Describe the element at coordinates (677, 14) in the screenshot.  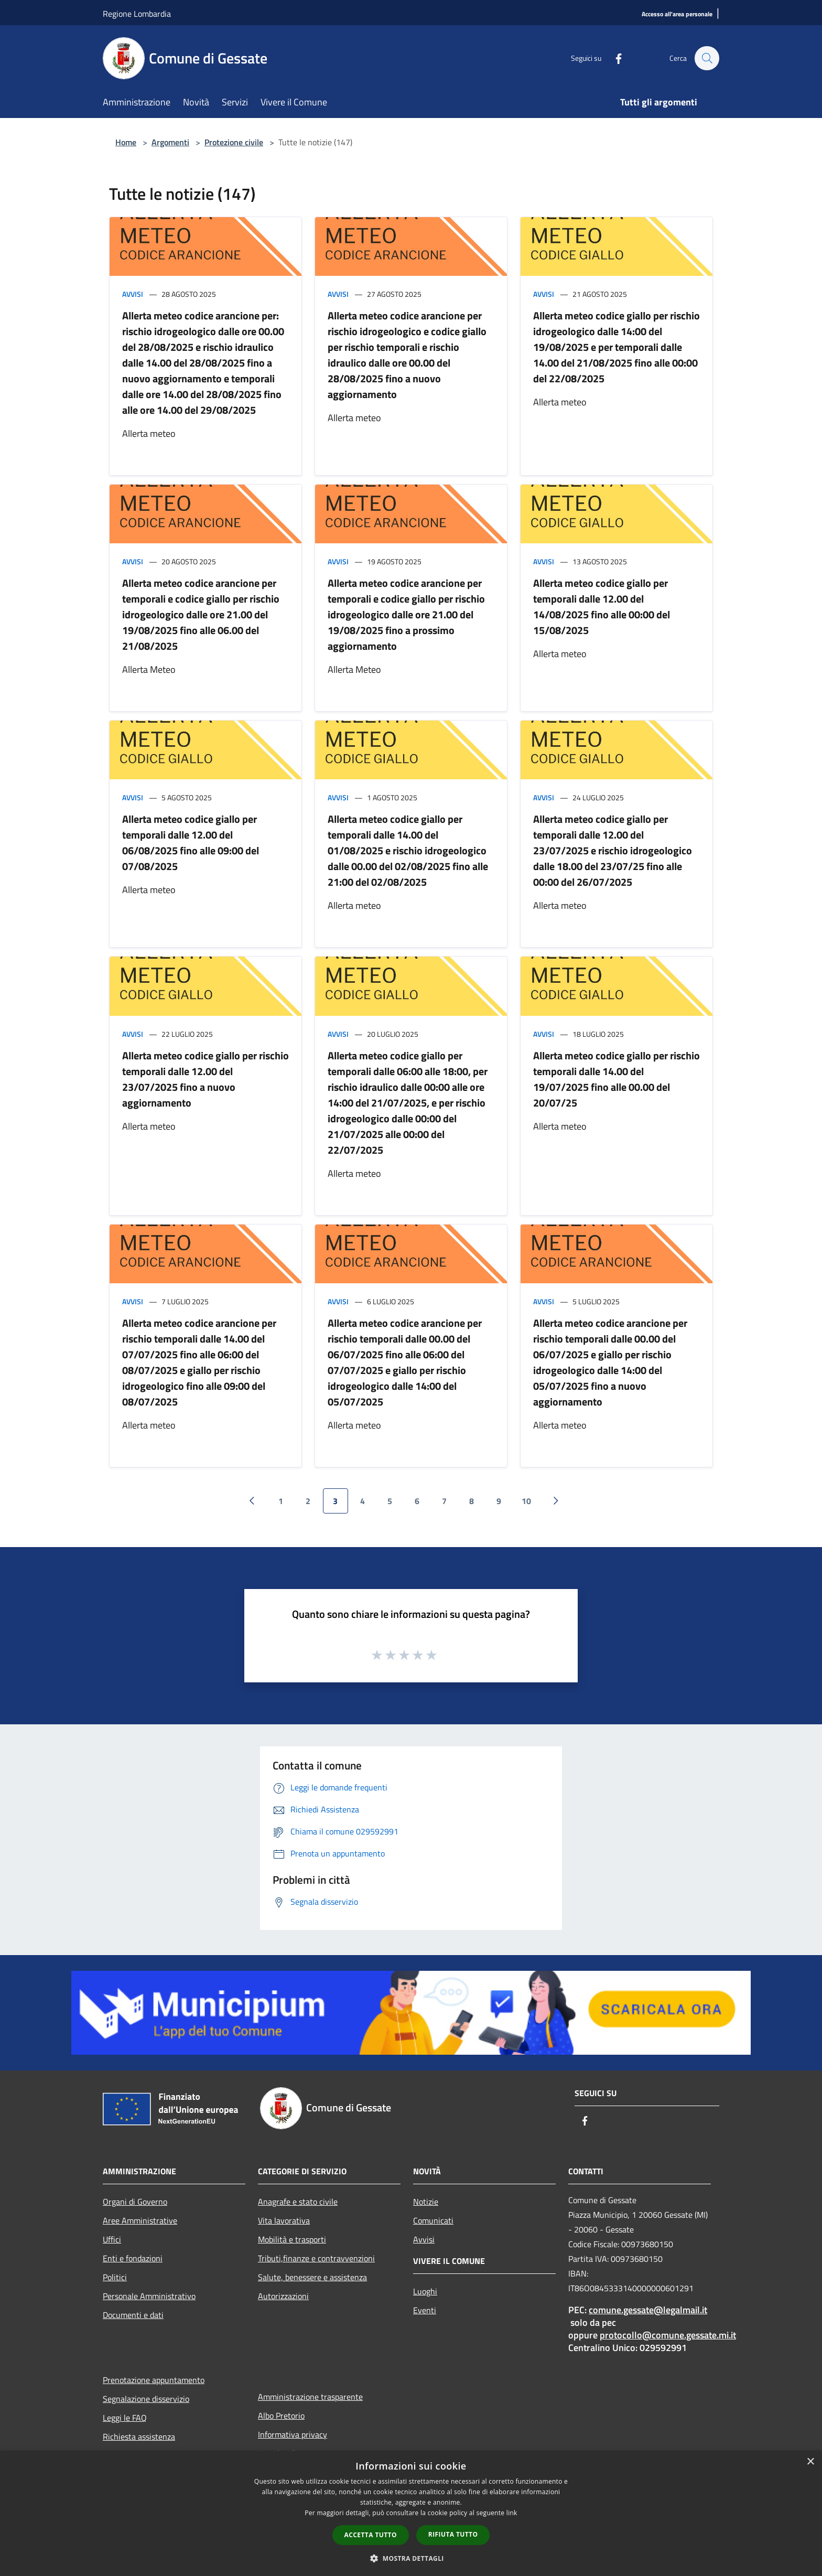
I see `[Accesso all'area personale]` at that location.